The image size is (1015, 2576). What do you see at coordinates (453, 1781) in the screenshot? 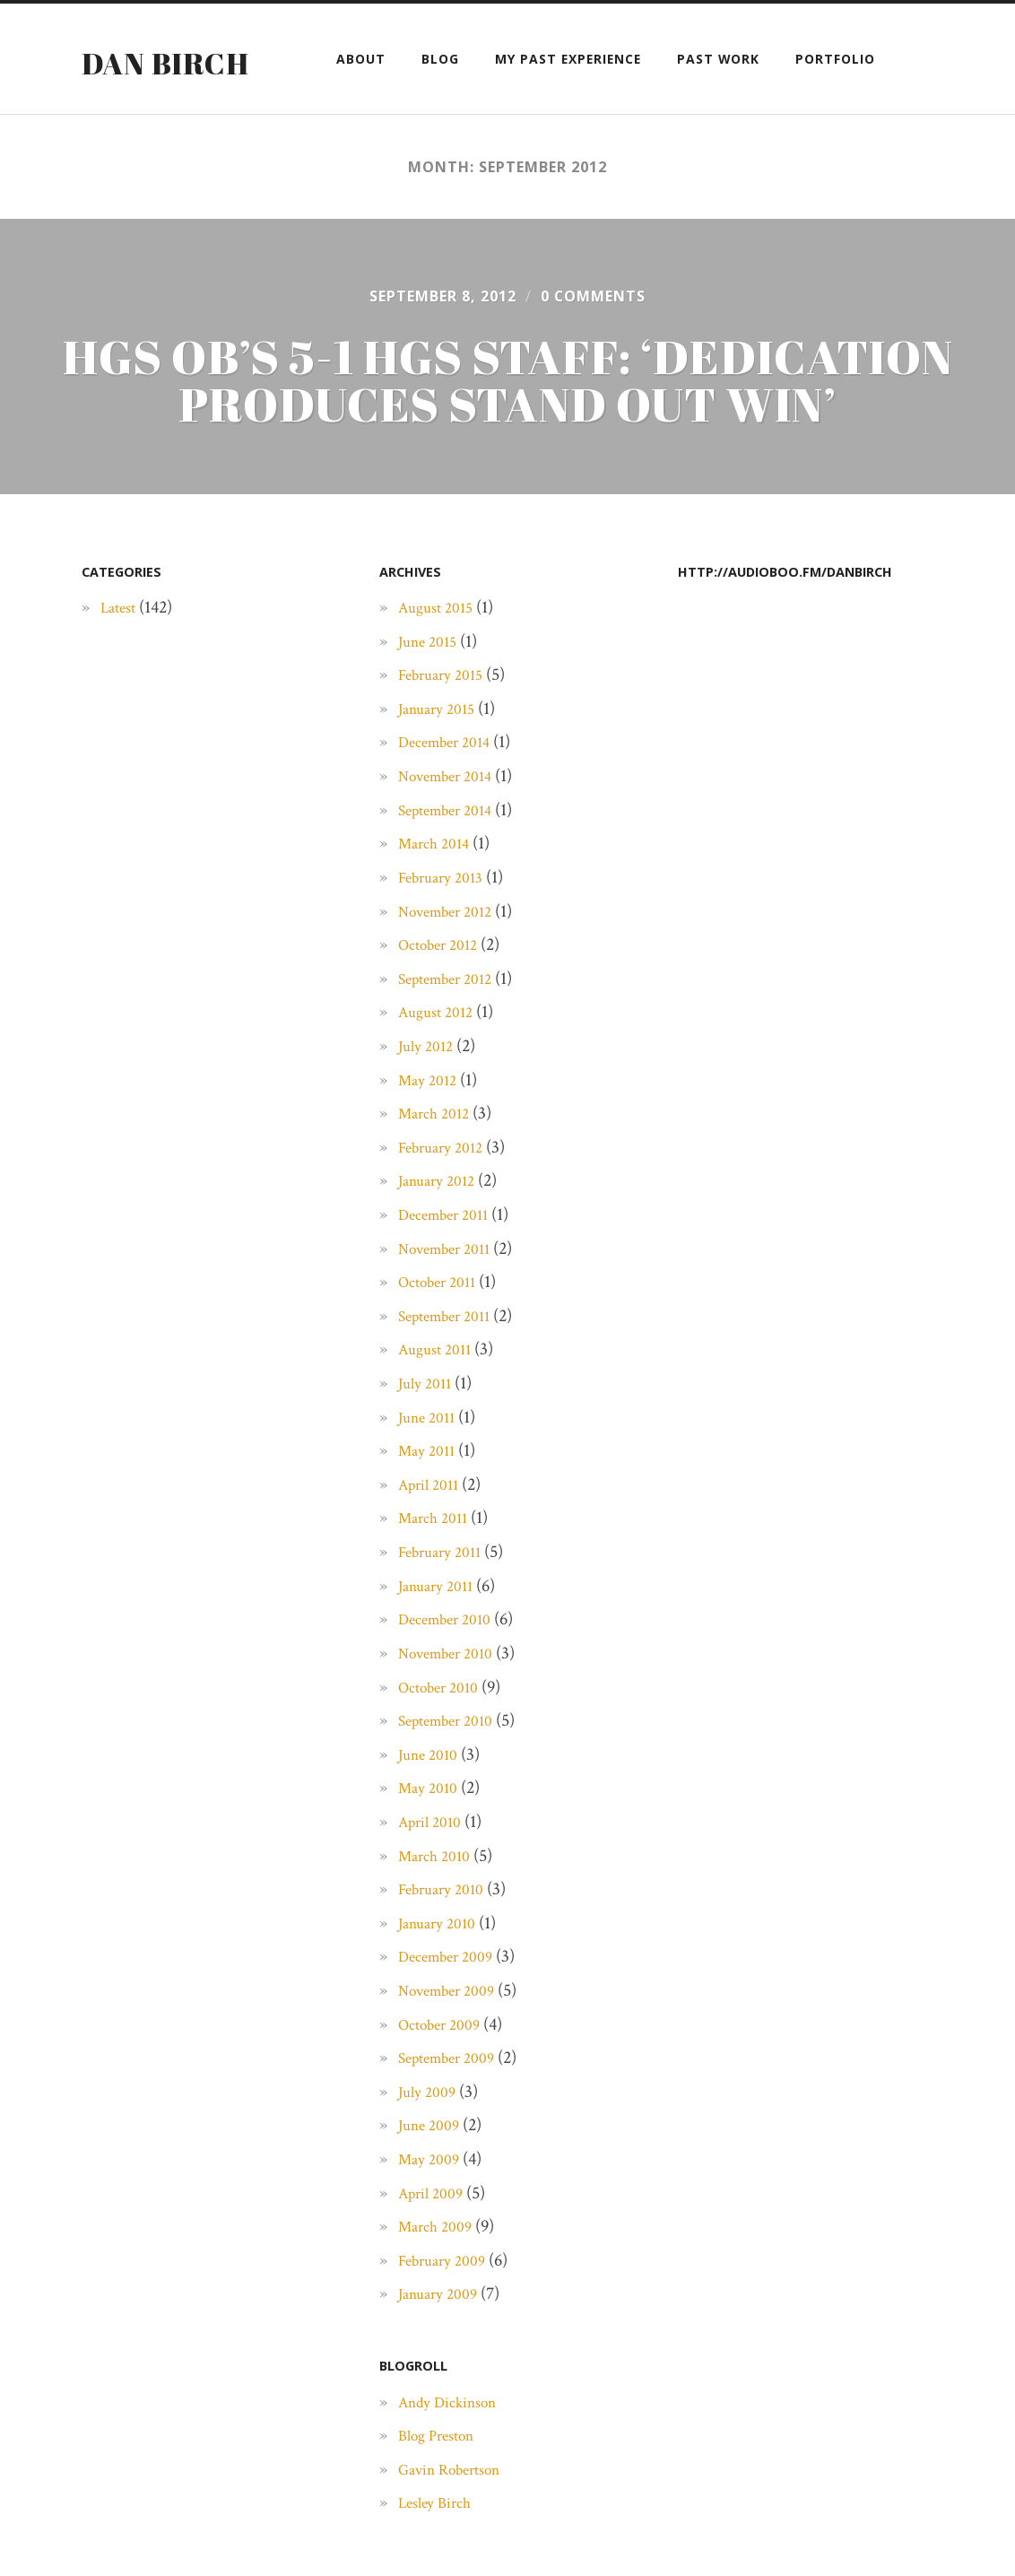
I see `September 2010` at bounding box center [453, 1781].